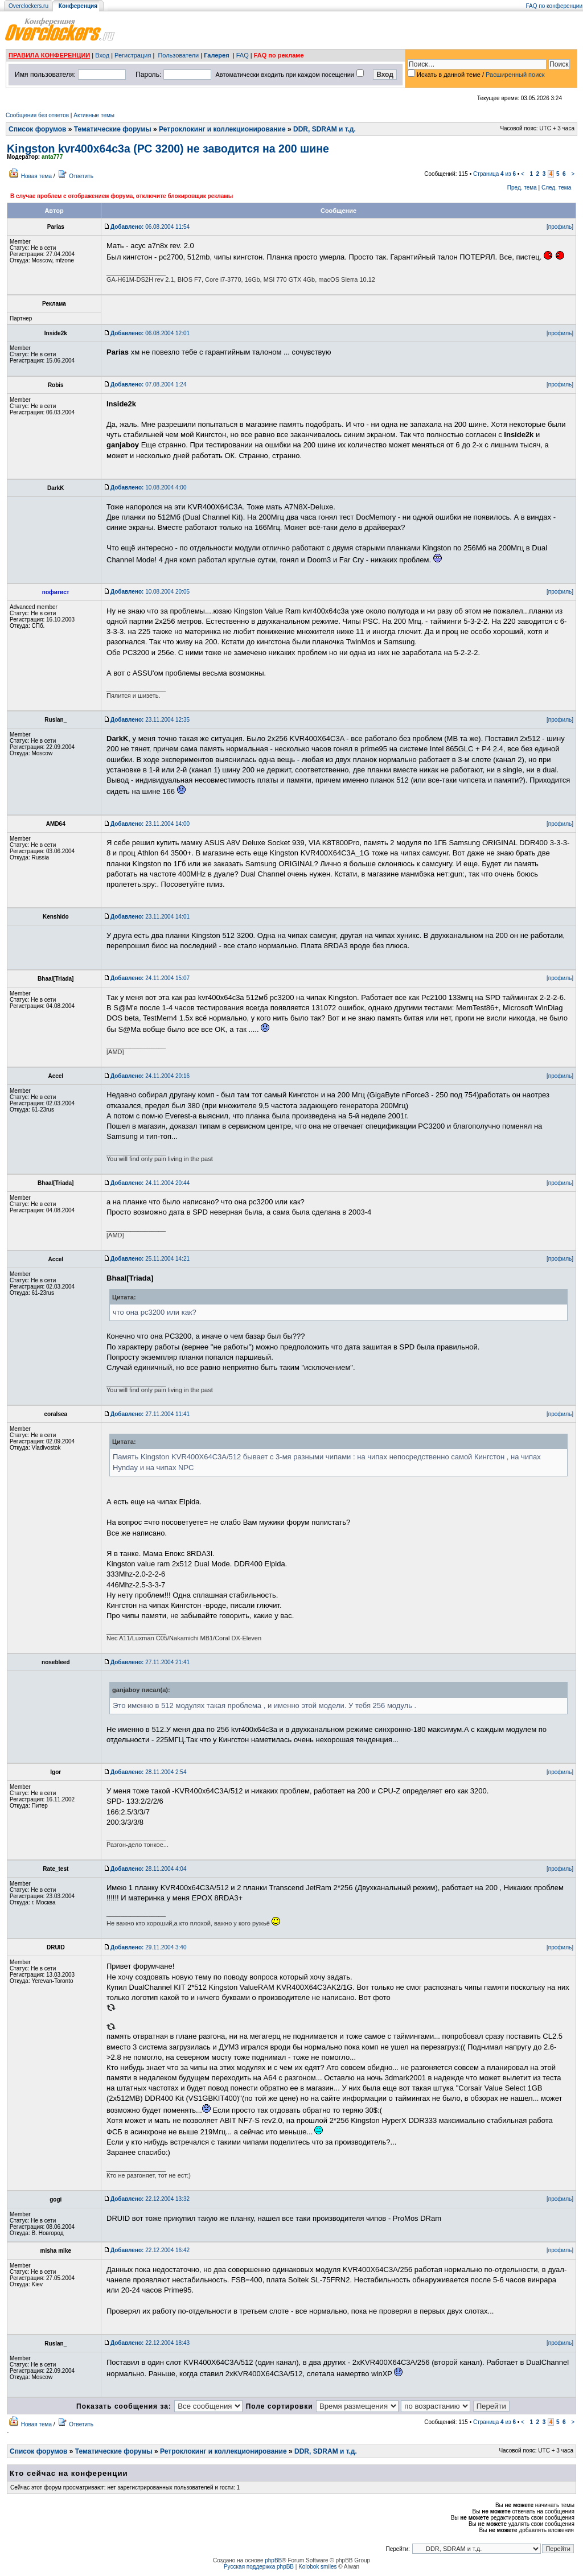 The width and height of the screenshot is (583, 2576). Describe the element at coordinates (494, 174) in the screenshot. I see `Страница из` at that location.